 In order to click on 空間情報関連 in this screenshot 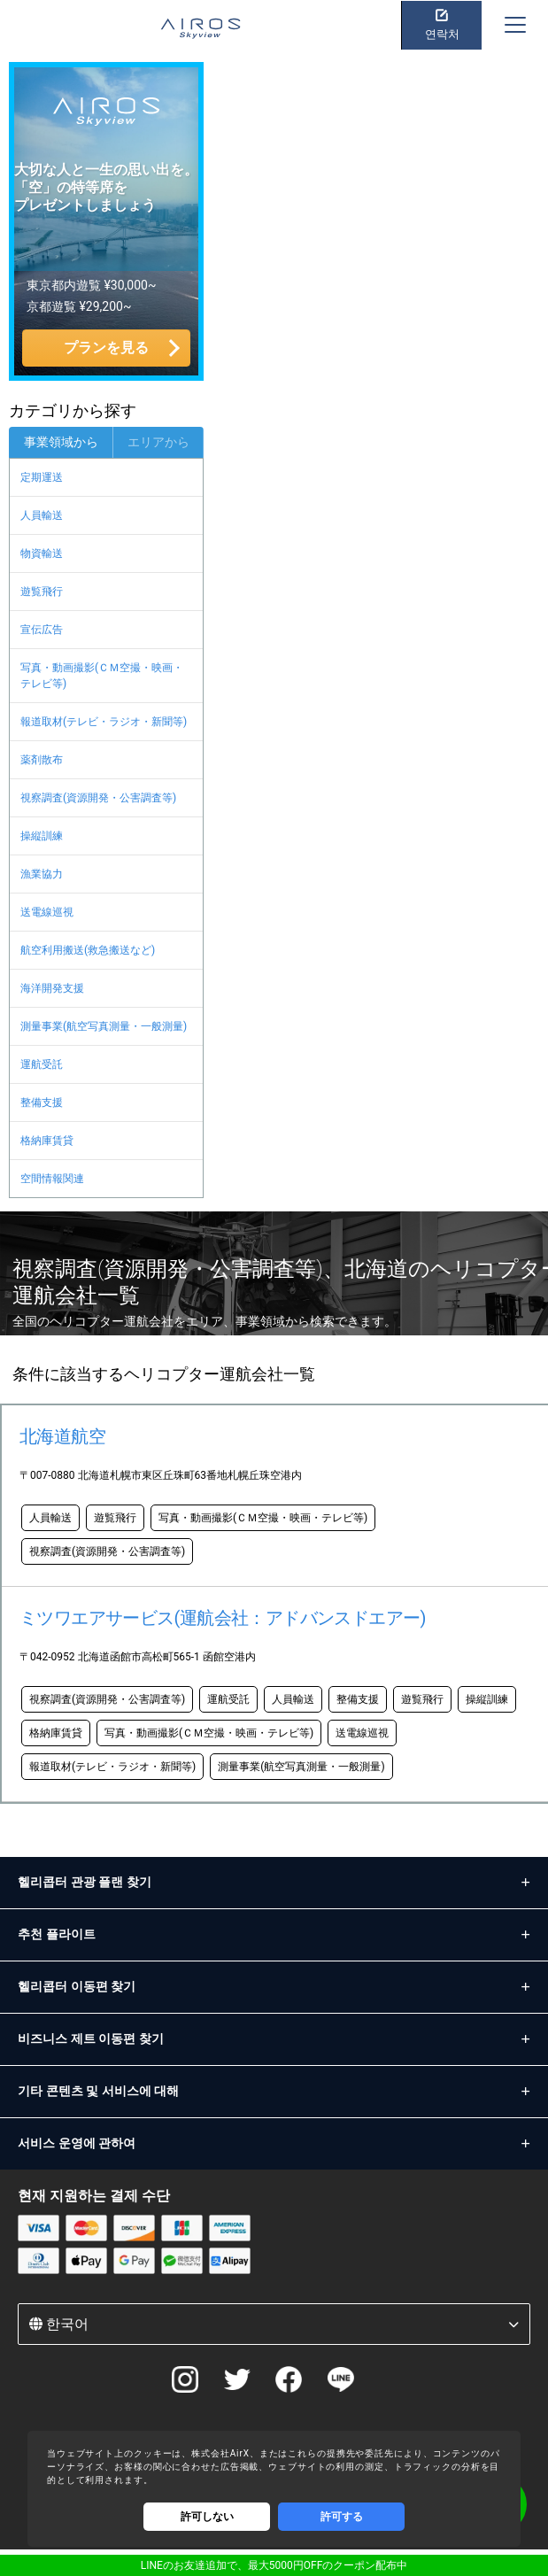, I will do `click(52, 1178)`.